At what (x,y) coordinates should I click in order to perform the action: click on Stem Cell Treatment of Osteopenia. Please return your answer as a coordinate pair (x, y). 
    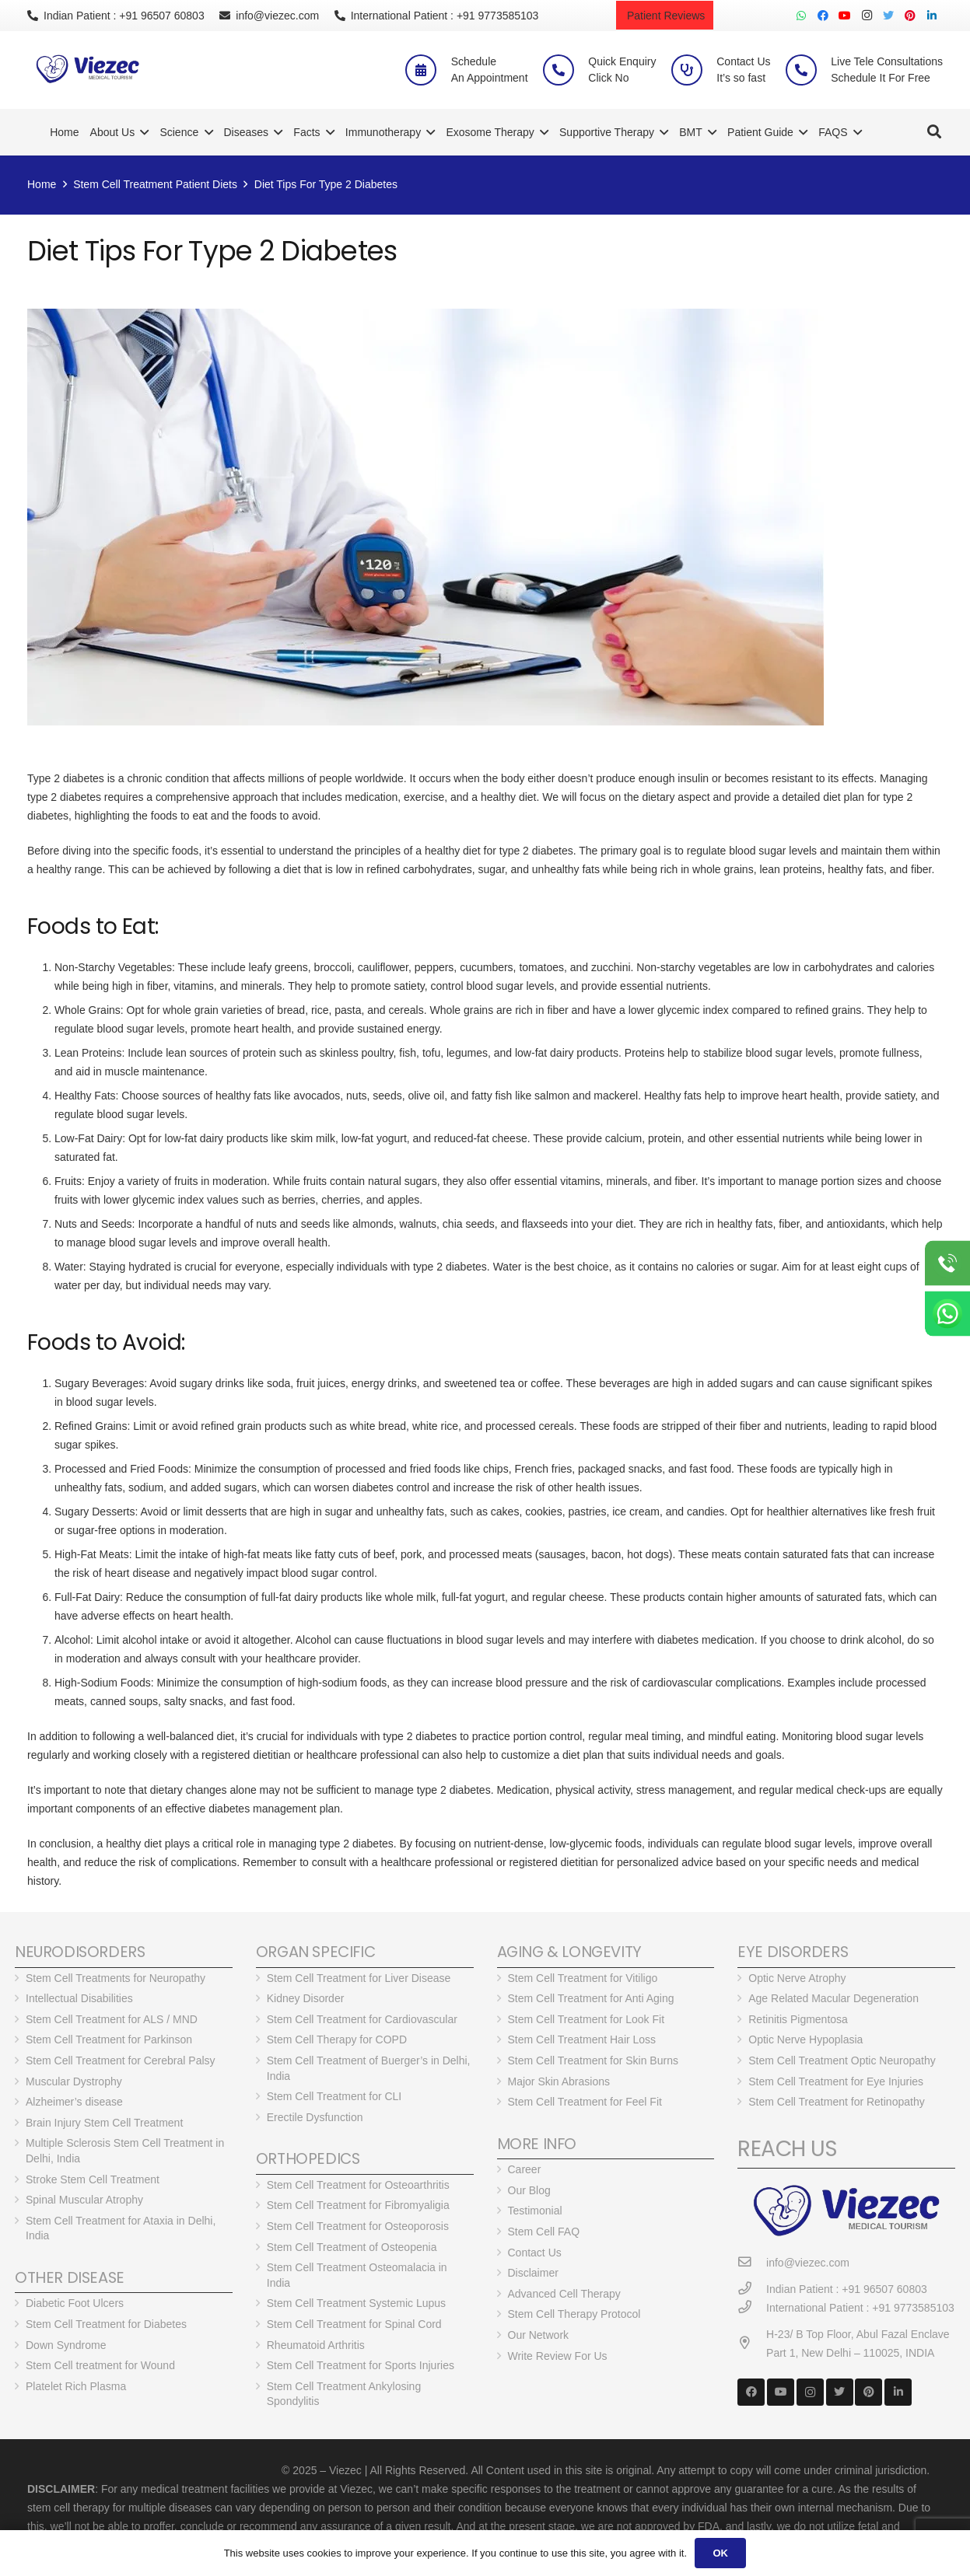
    Looking at the image, I should click on (352, 2247).